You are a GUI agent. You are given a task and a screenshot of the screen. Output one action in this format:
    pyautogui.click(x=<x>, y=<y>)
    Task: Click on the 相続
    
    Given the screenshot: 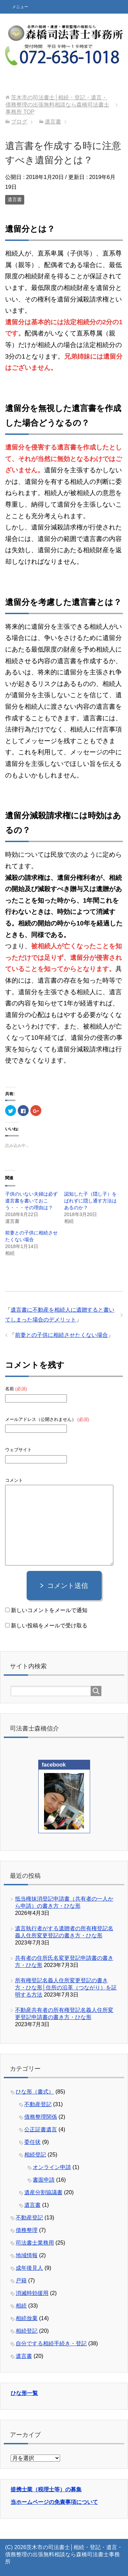 What is the action you would take?
    pyautogui.click(x=21, y=2306)
    